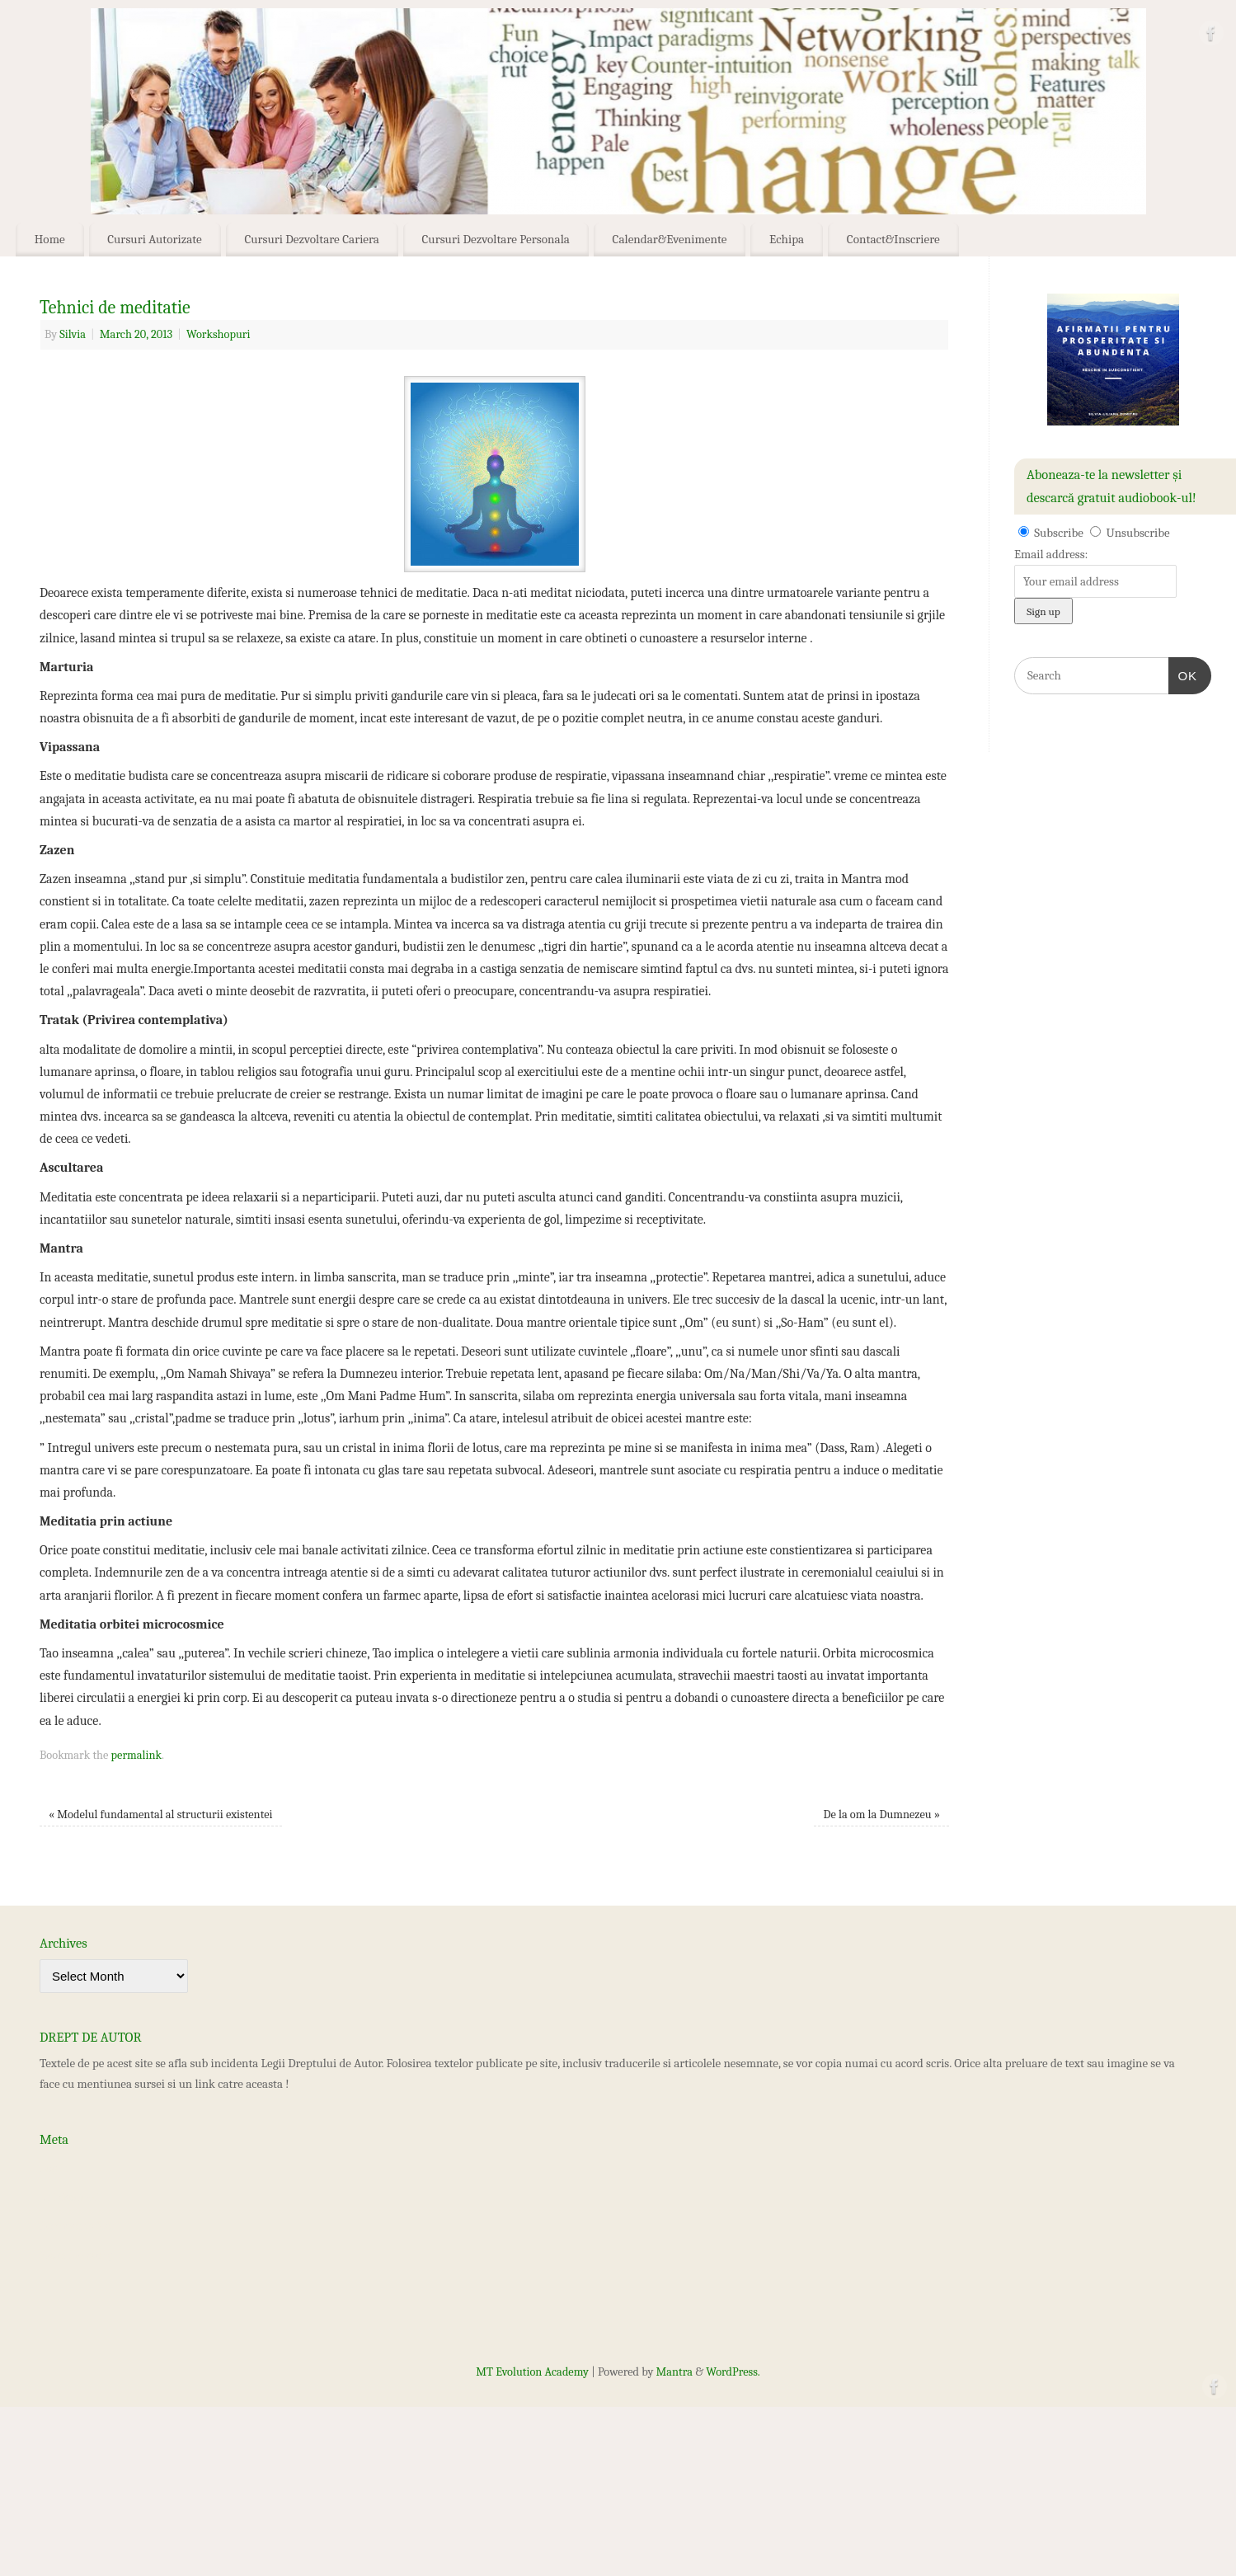 The image size is (1236, 2576). Describe the element at coordinates (311, 239) in the screenshot. I see `Cursuri Dezvoltare Cariera` at that location.